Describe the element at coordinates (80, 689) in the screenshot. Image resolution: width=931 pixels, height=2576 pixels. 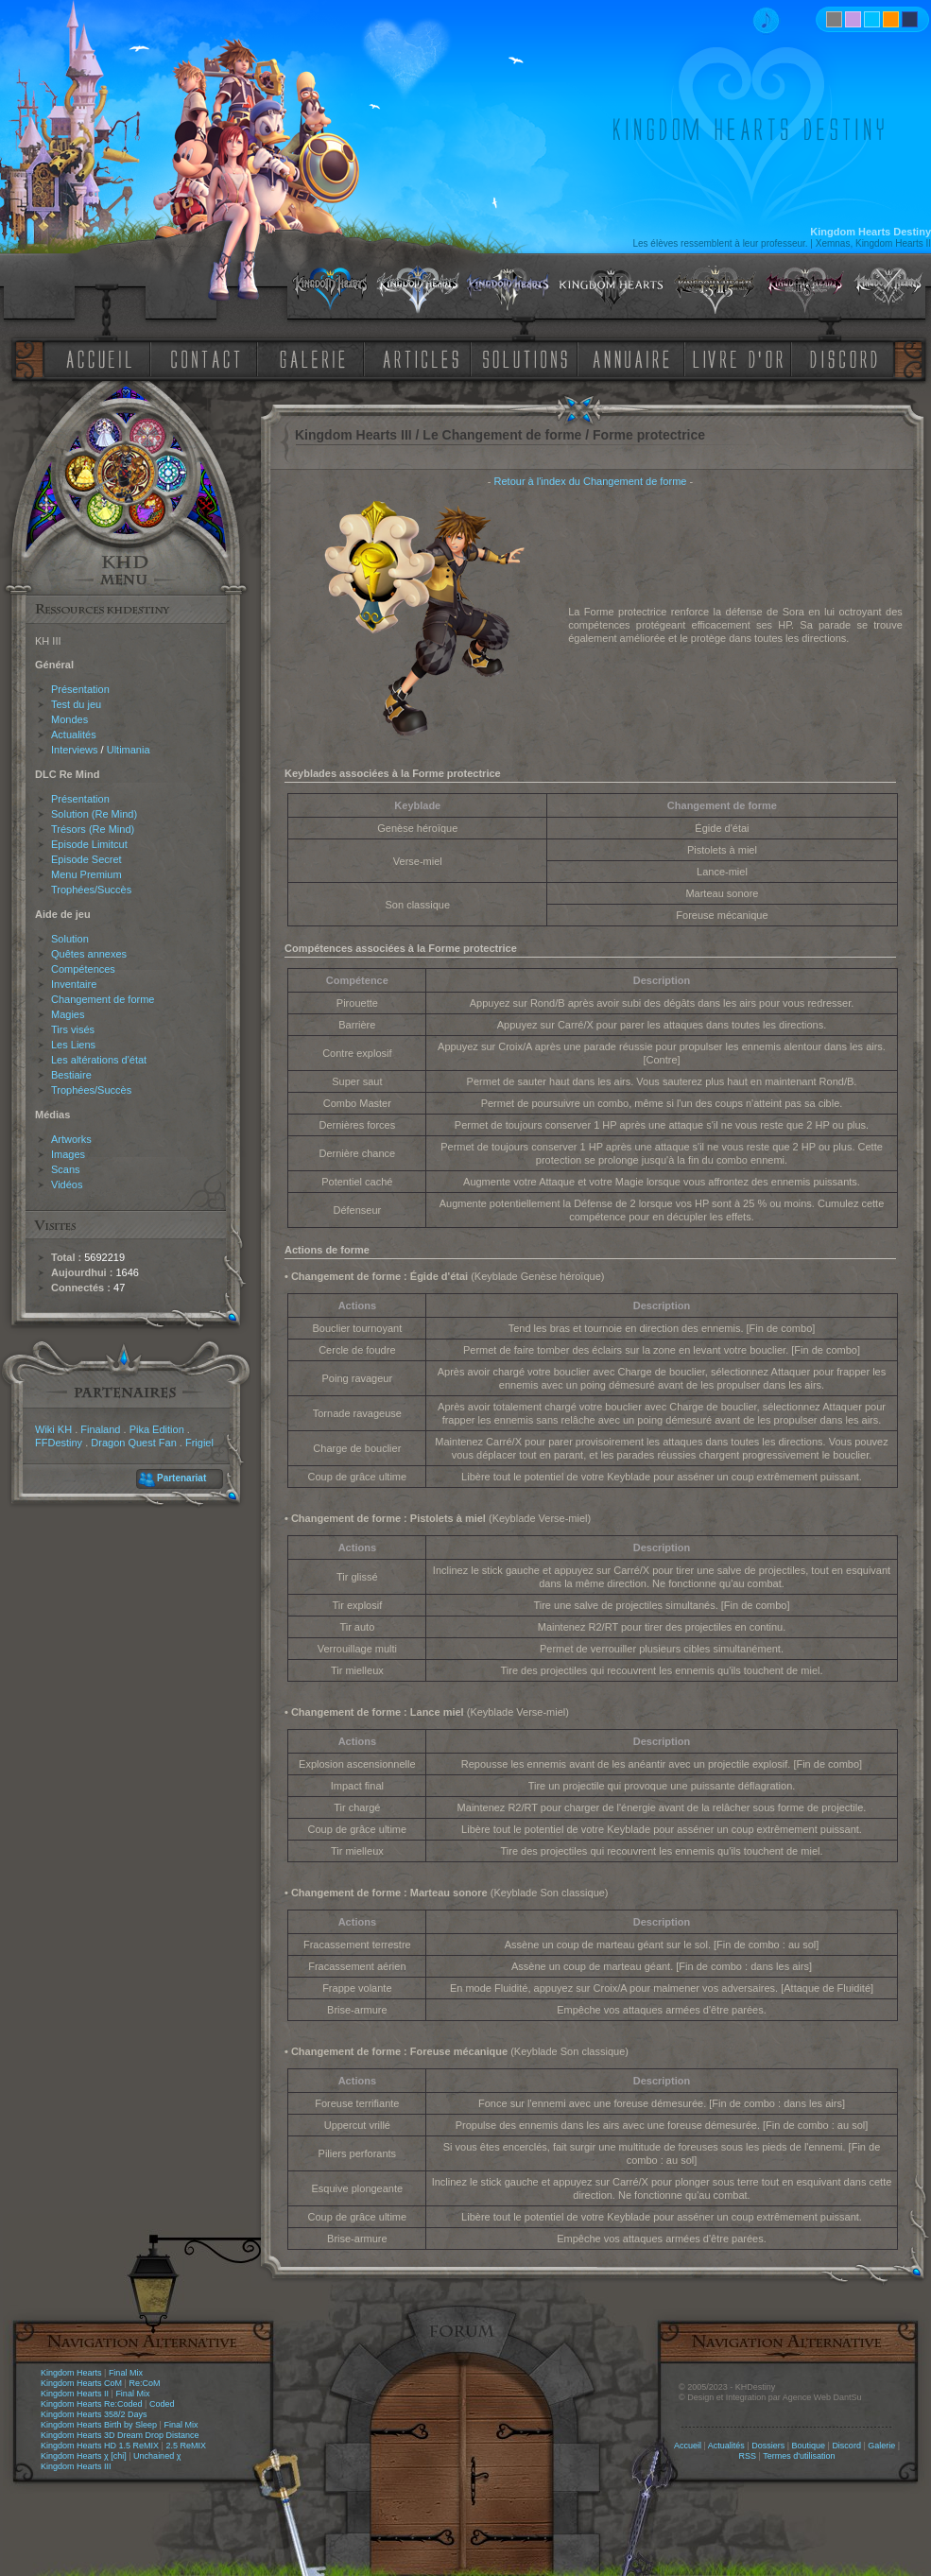
I see `Présentation` at that location.